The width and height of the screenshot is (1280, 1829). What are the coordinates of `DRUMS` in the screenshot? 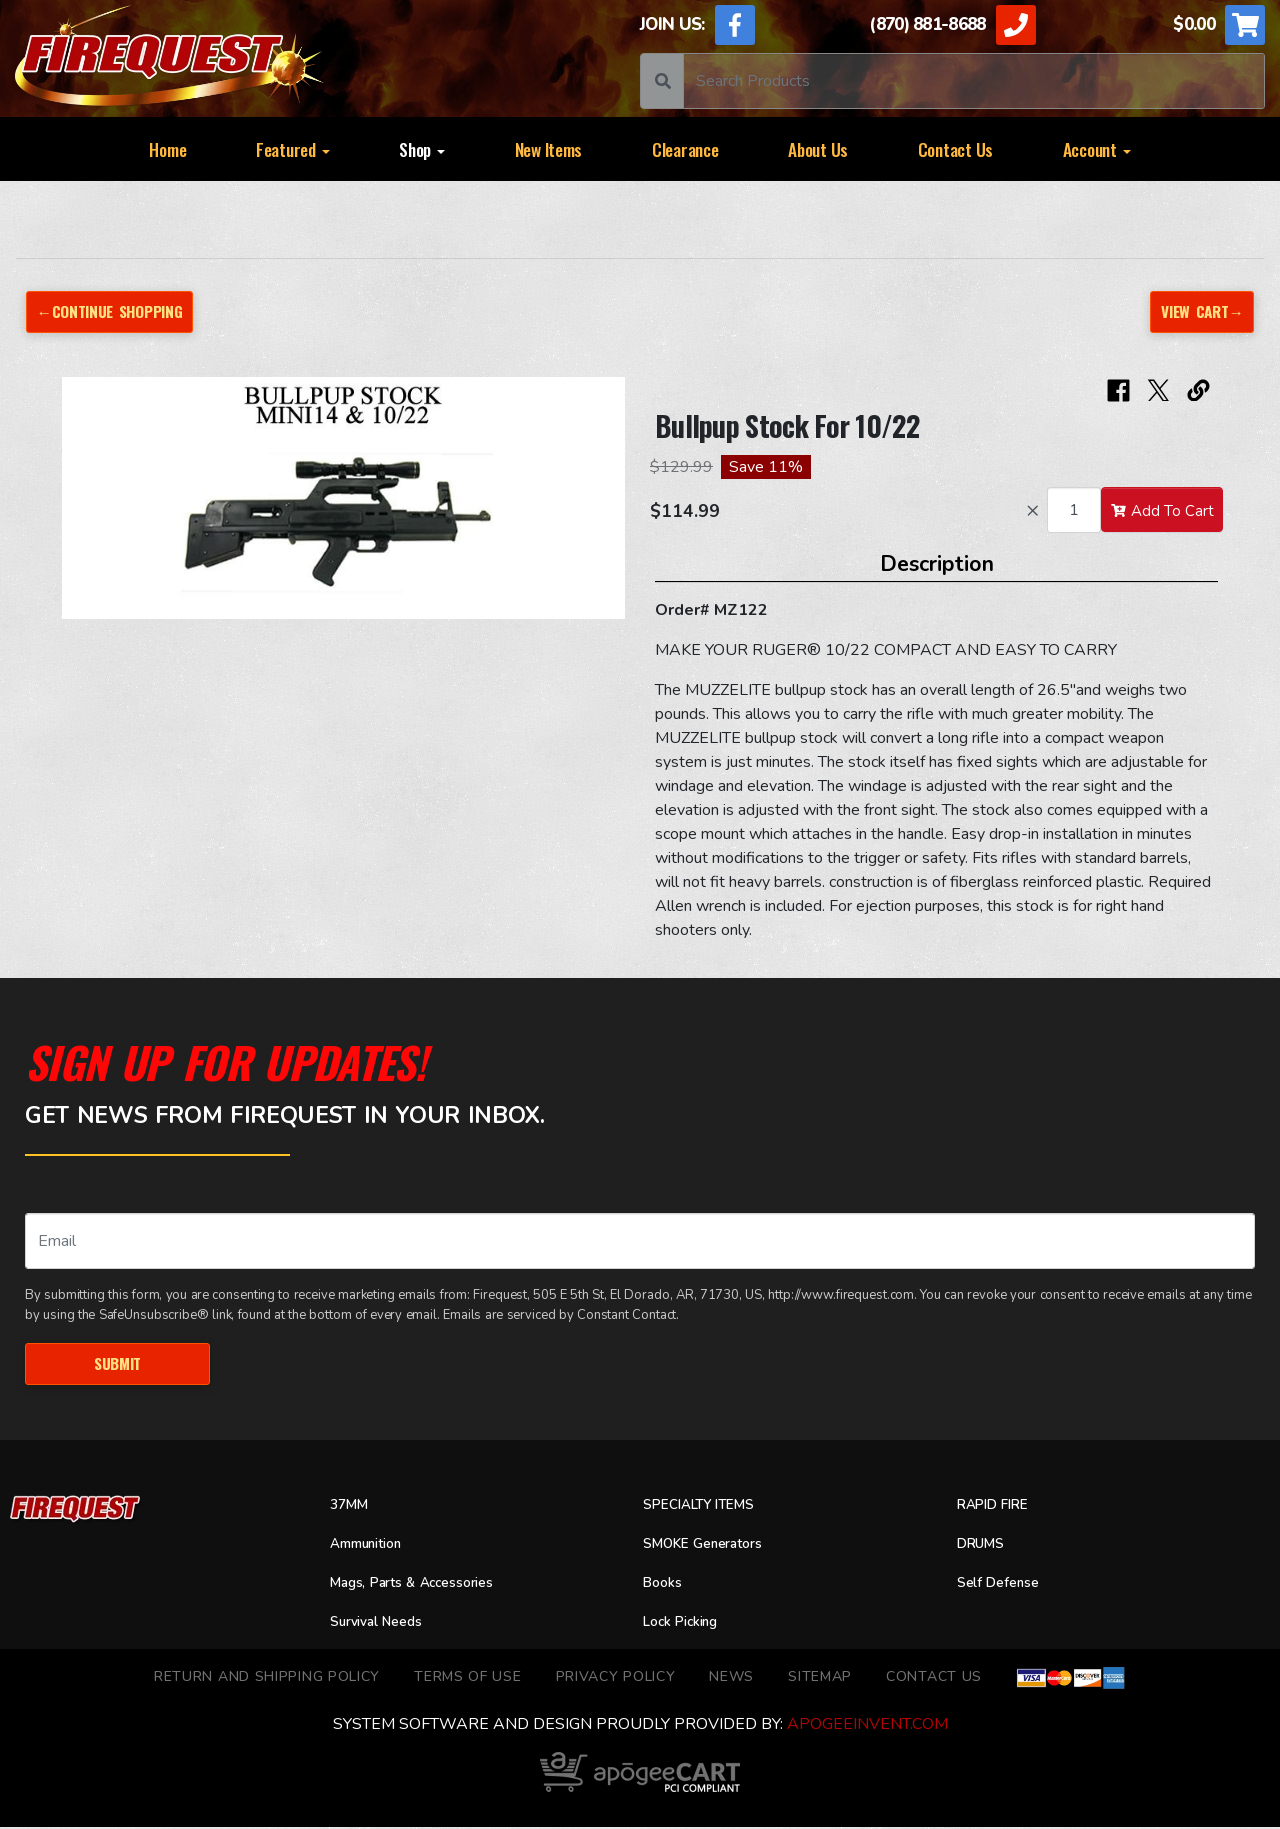 It's located at (984, 1546).